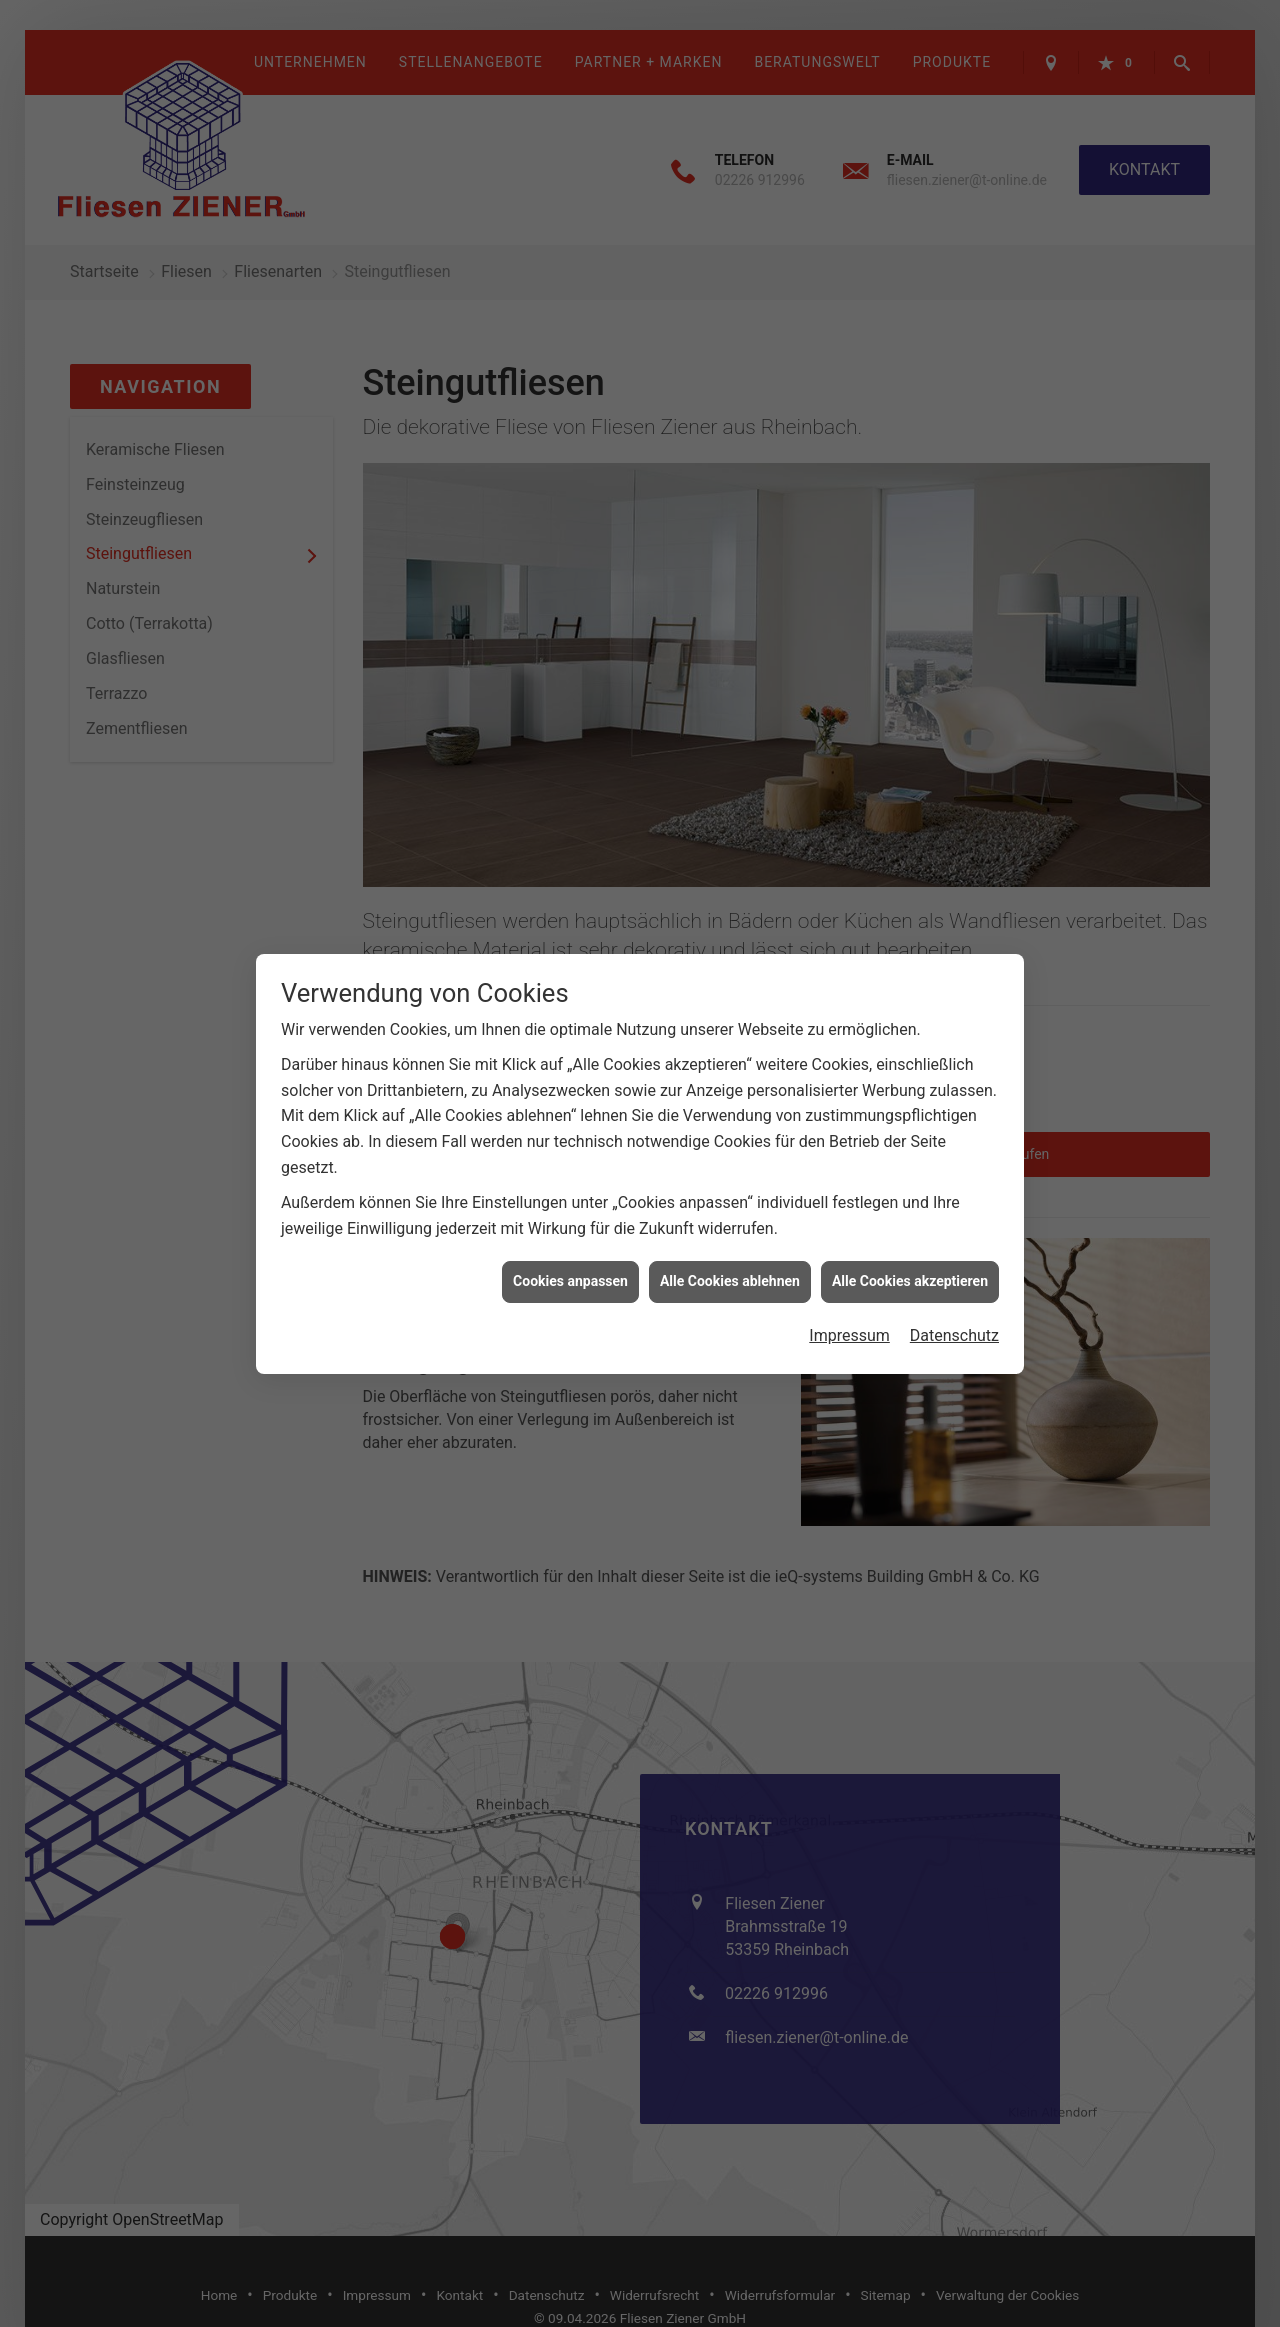 The height and width of the screenshot is (2327, 1280). What do you see at coordinates (910, 1154) in the screenshot?
I see `Alle Cookies akzeptieren` at bounding box center [910, 1154].